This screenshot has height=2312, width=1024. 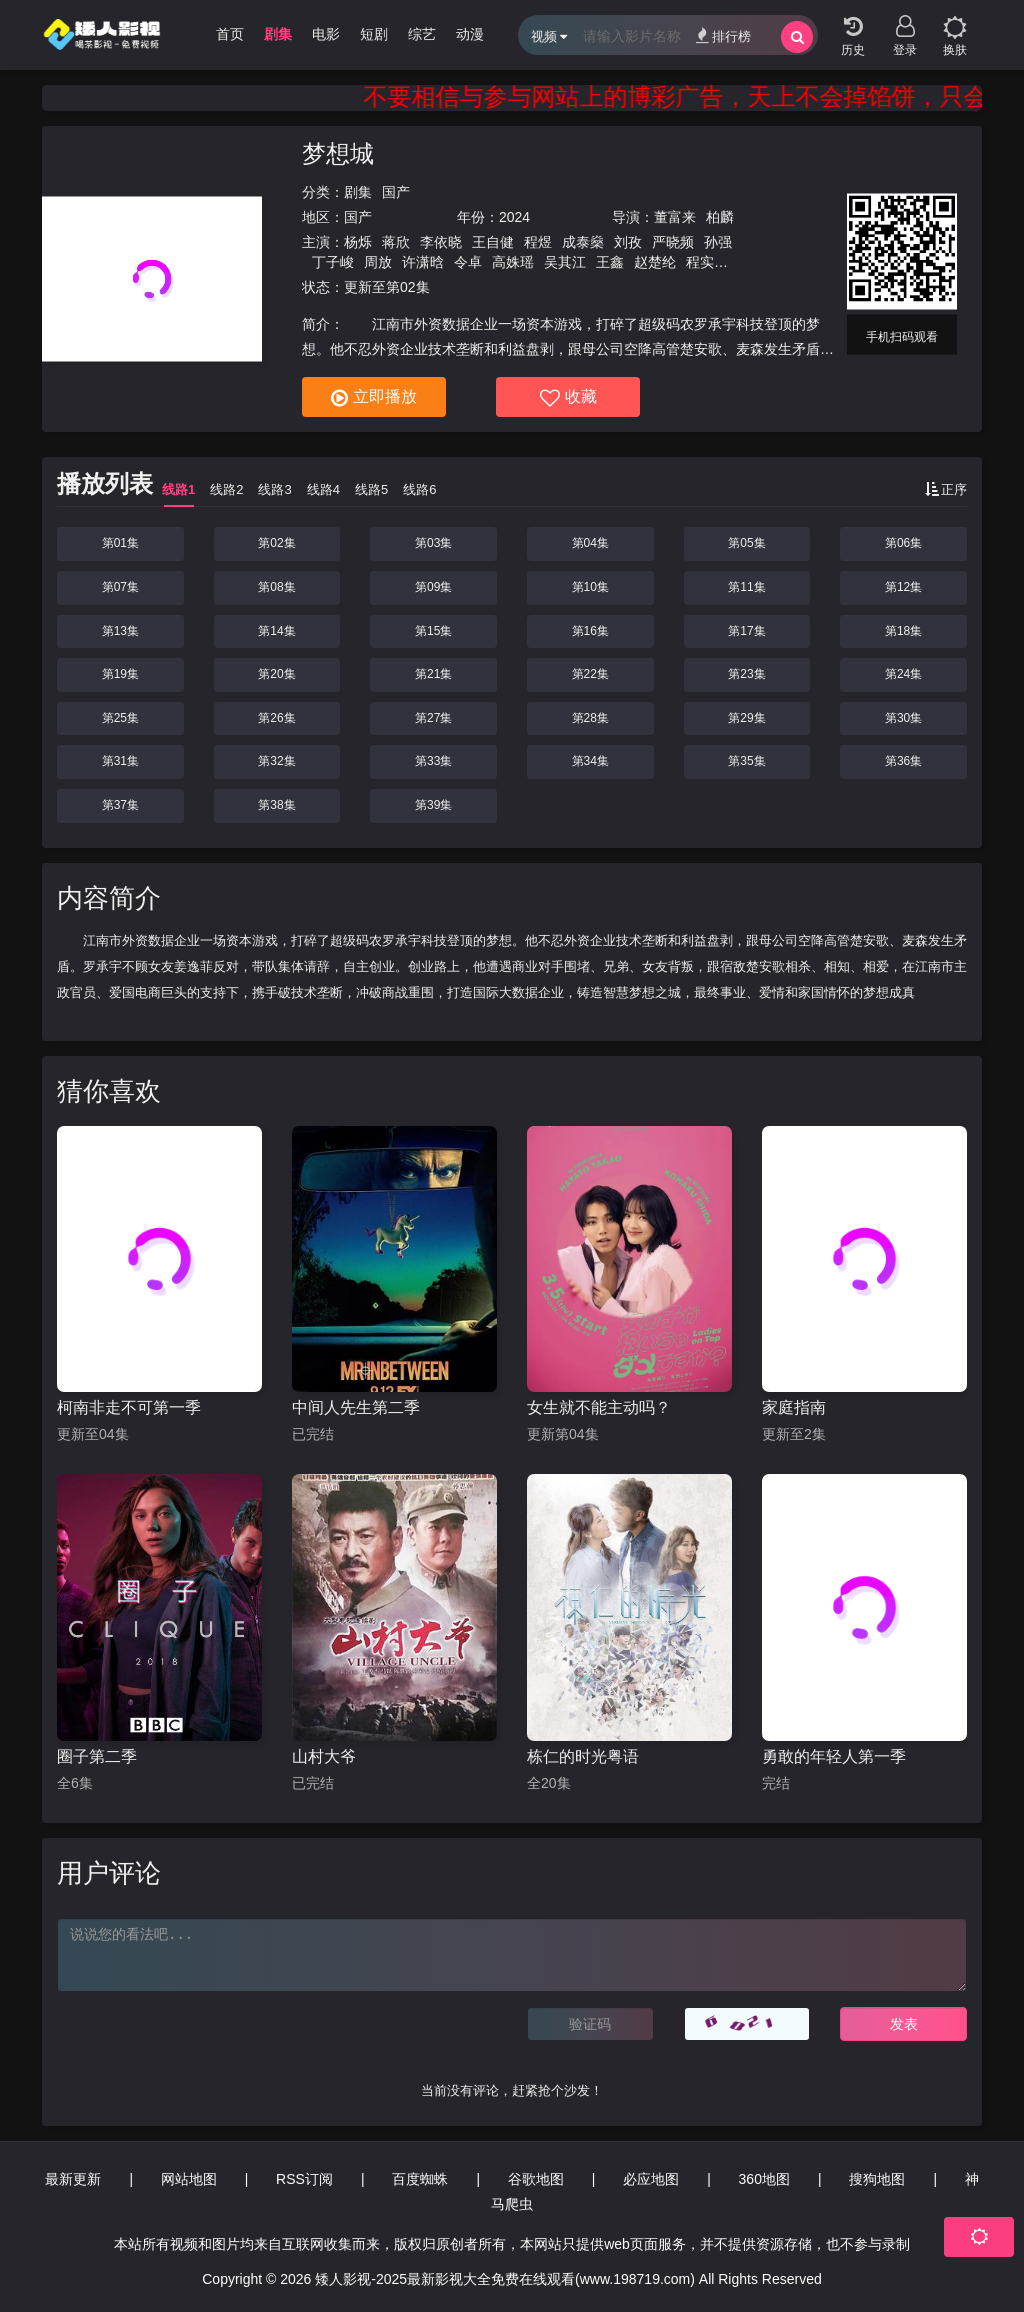 What do you see at coordinates (358, 192) in the screenshot?
I see `剧集` at bounding box center [358, 192].